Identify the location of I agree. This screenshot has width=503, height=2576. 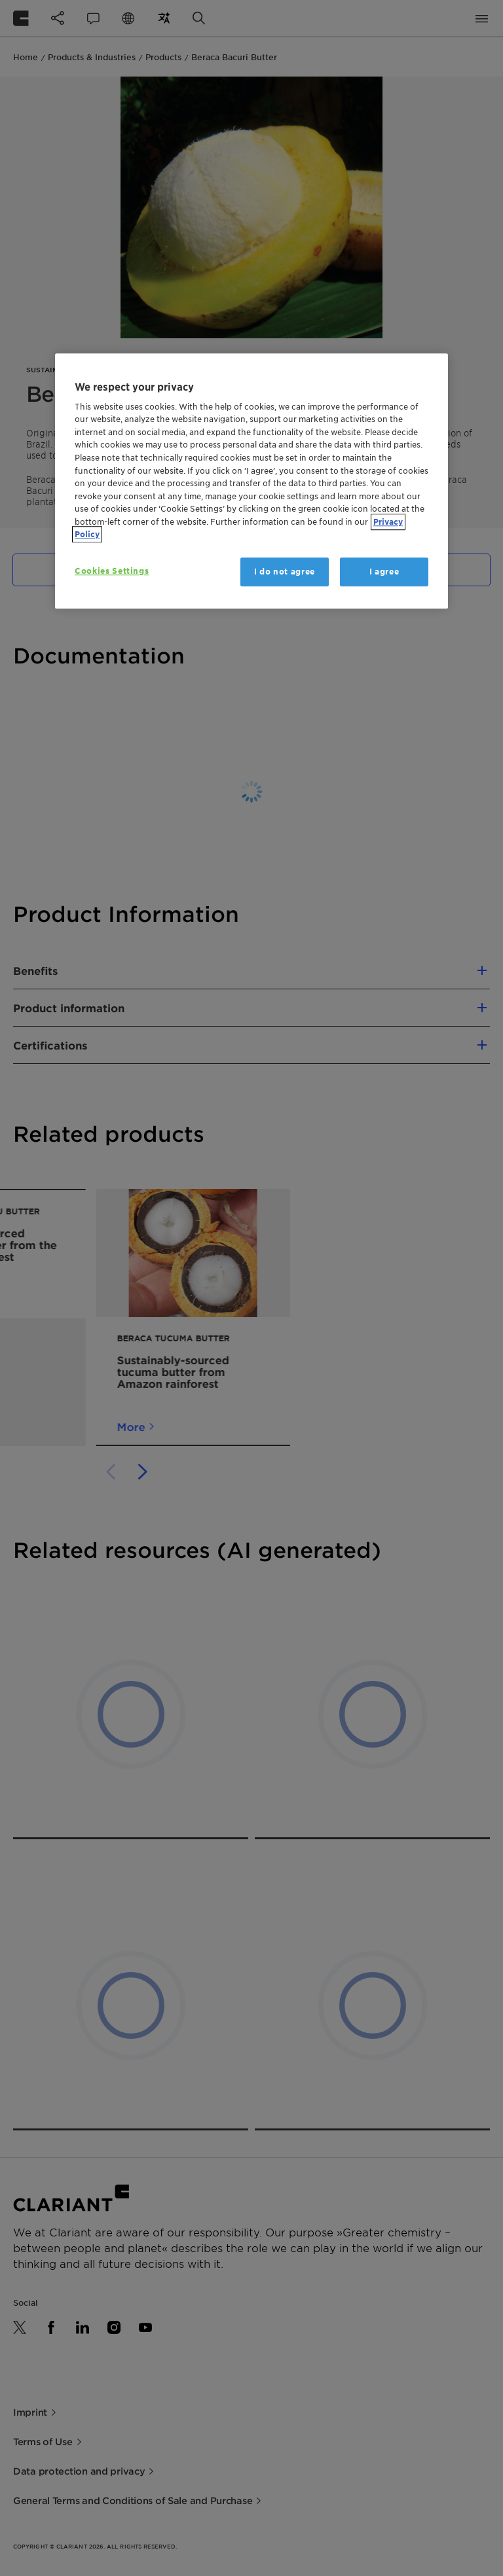
(384, 571).